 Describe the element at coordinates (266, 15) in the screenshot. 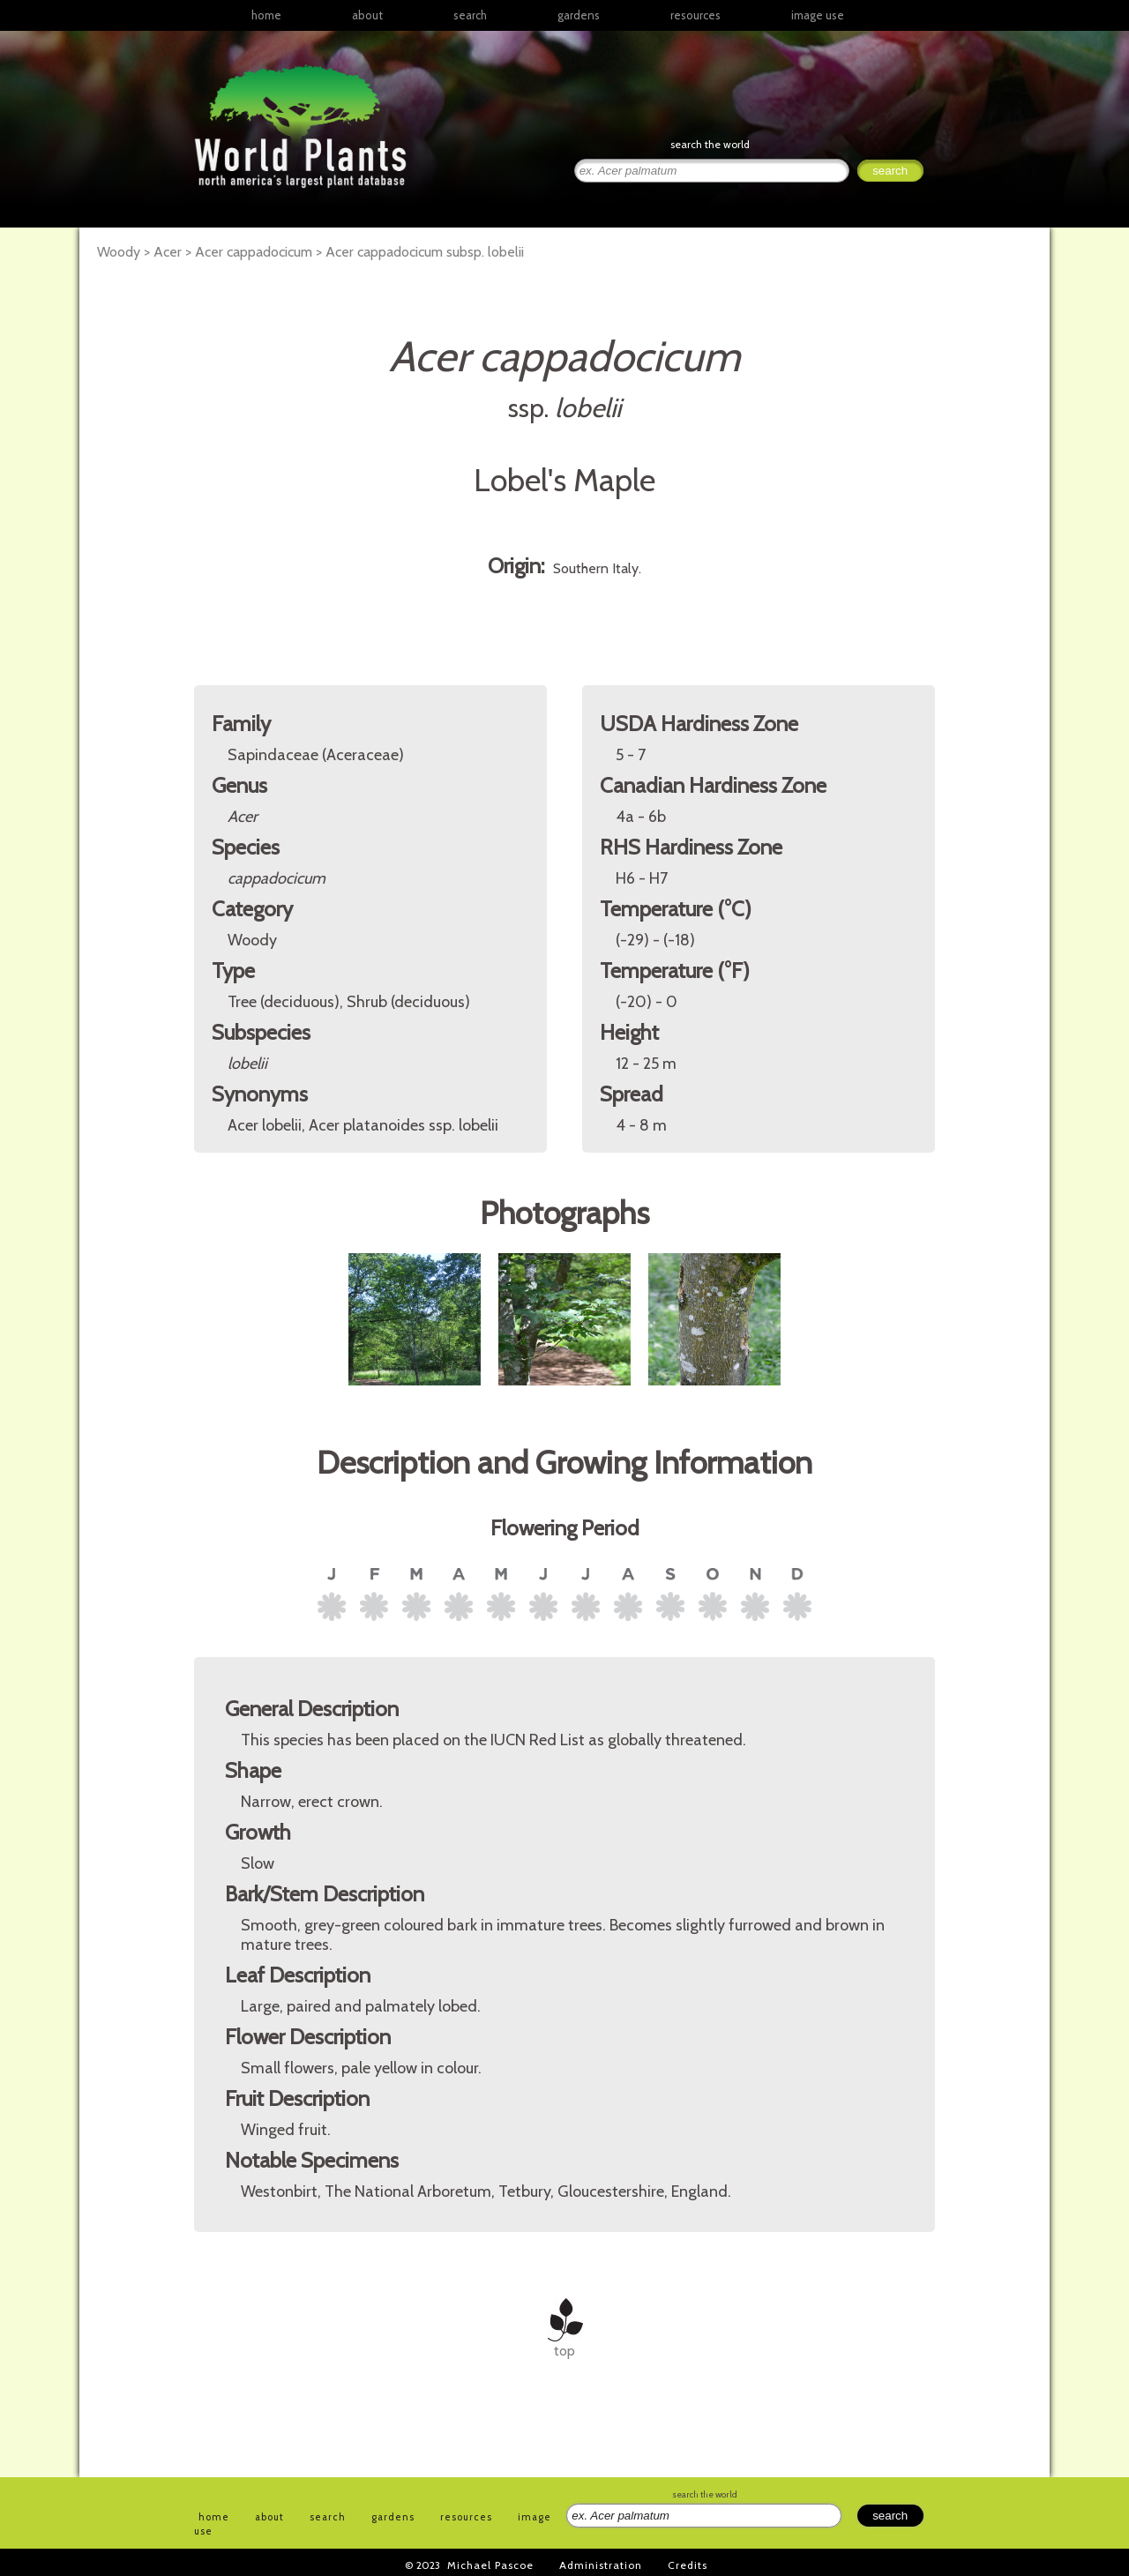

I see `home` at that location.